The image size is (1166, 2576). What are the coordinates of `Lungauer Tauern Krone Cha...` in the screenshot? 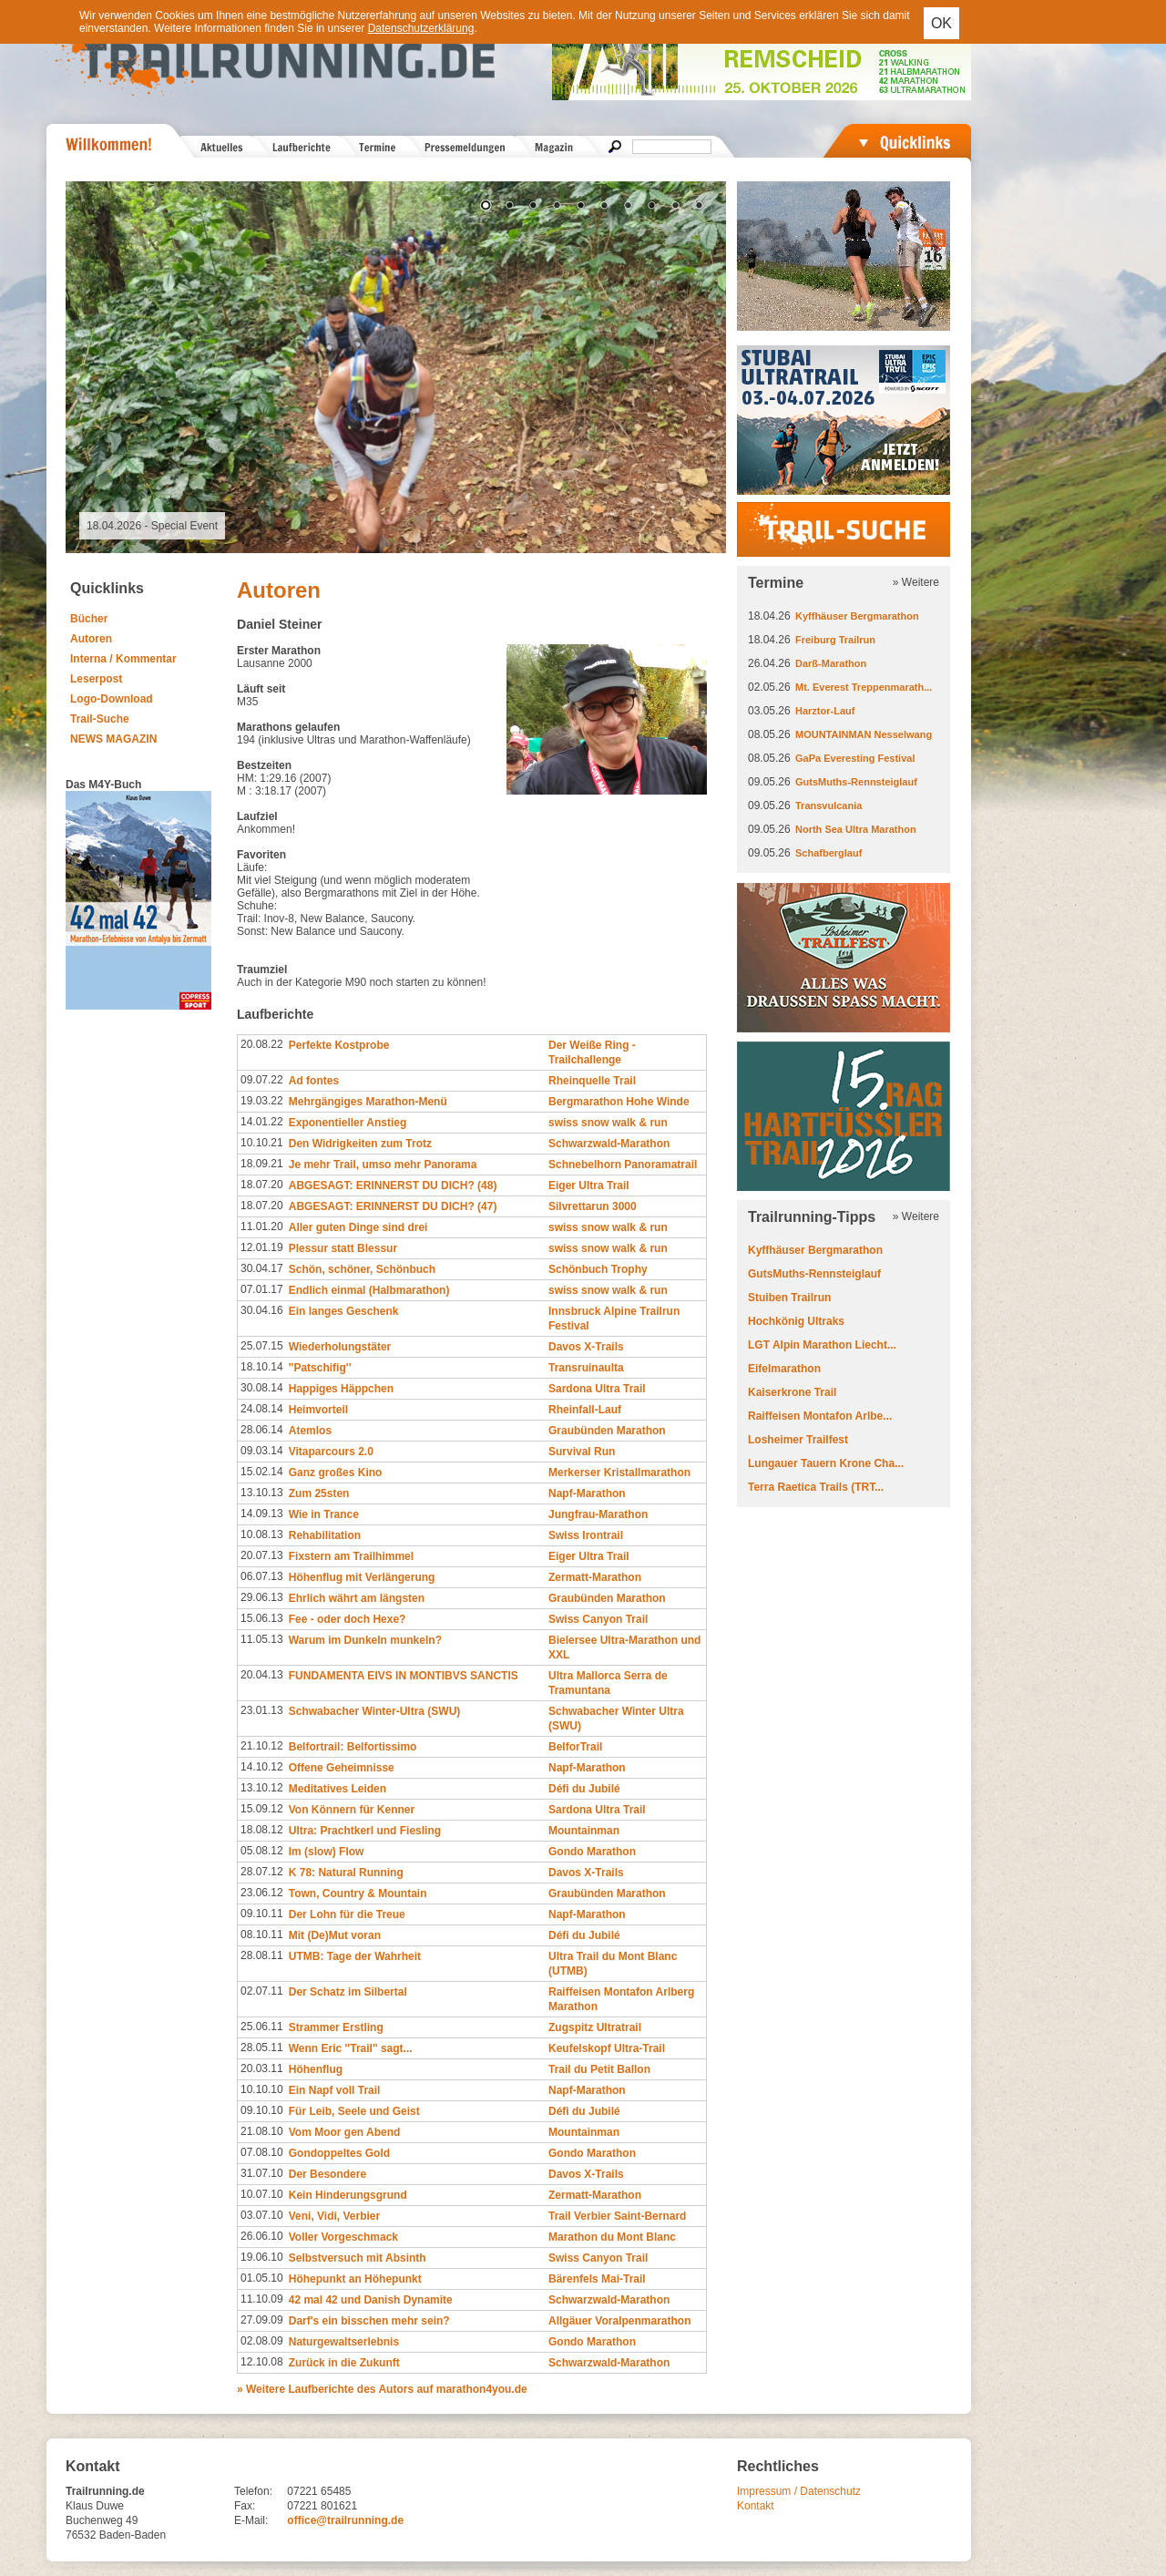 It's located at (826, 1463).